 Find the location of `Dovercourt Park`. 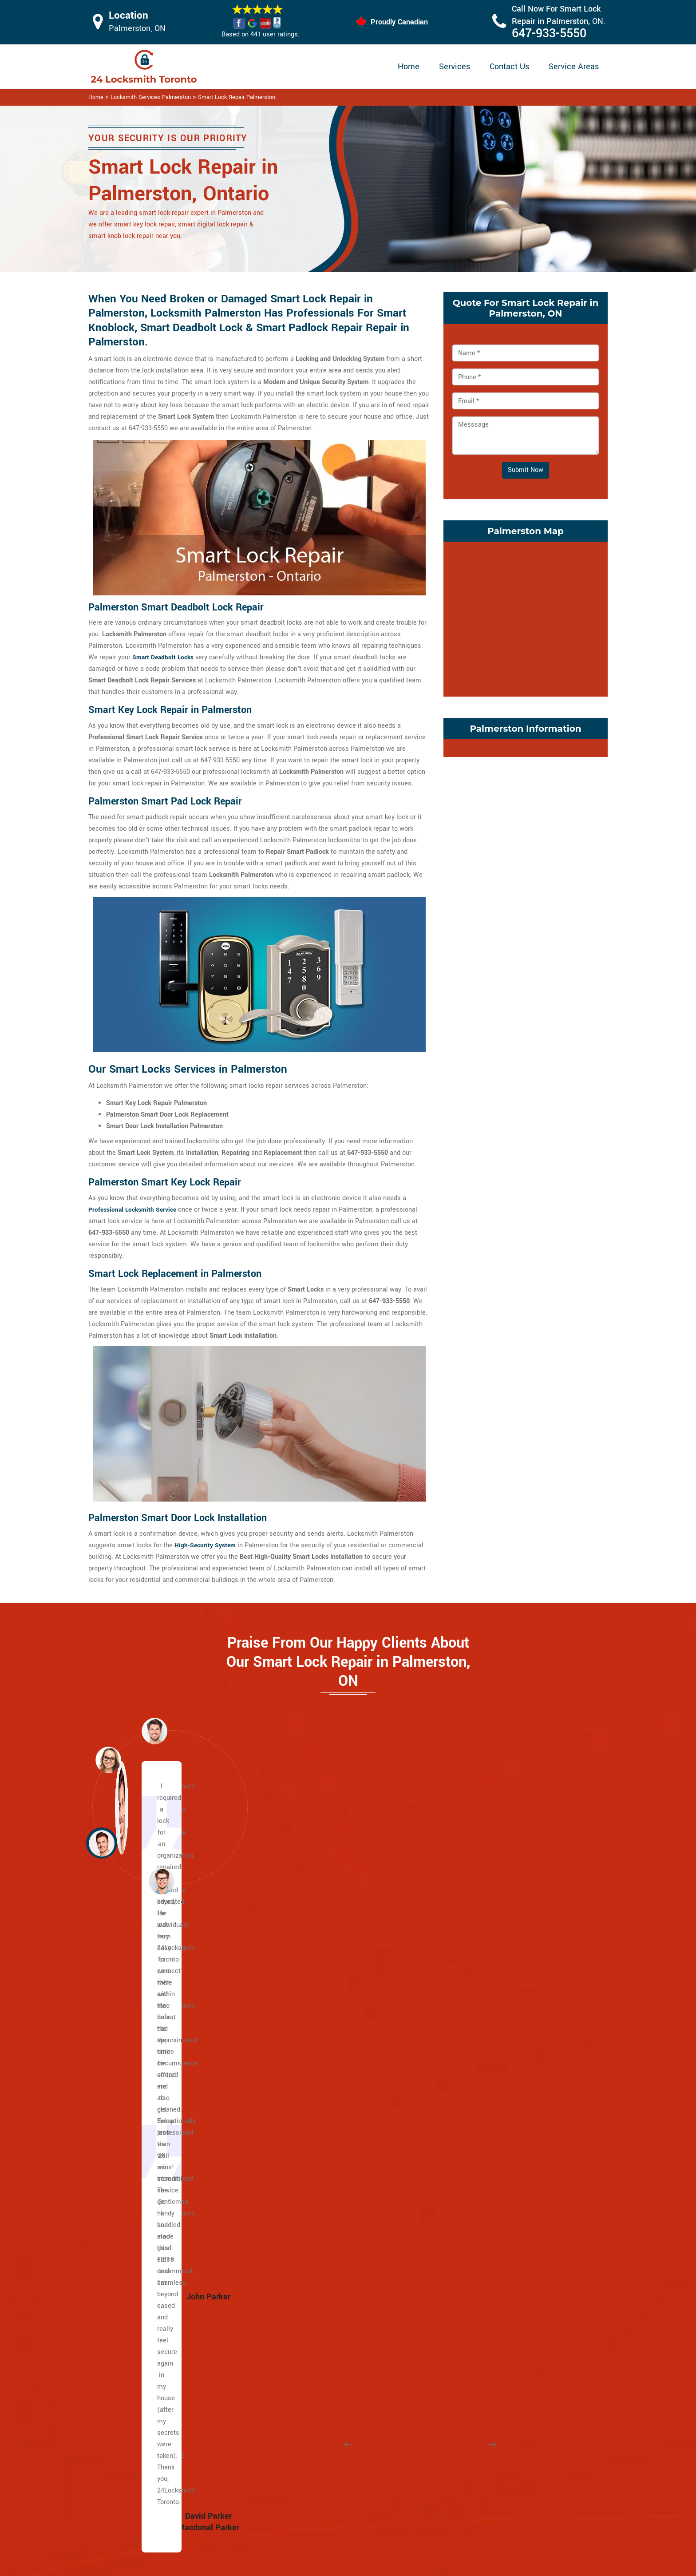

Dovercourt Park is located at coordinates (315, 2313).